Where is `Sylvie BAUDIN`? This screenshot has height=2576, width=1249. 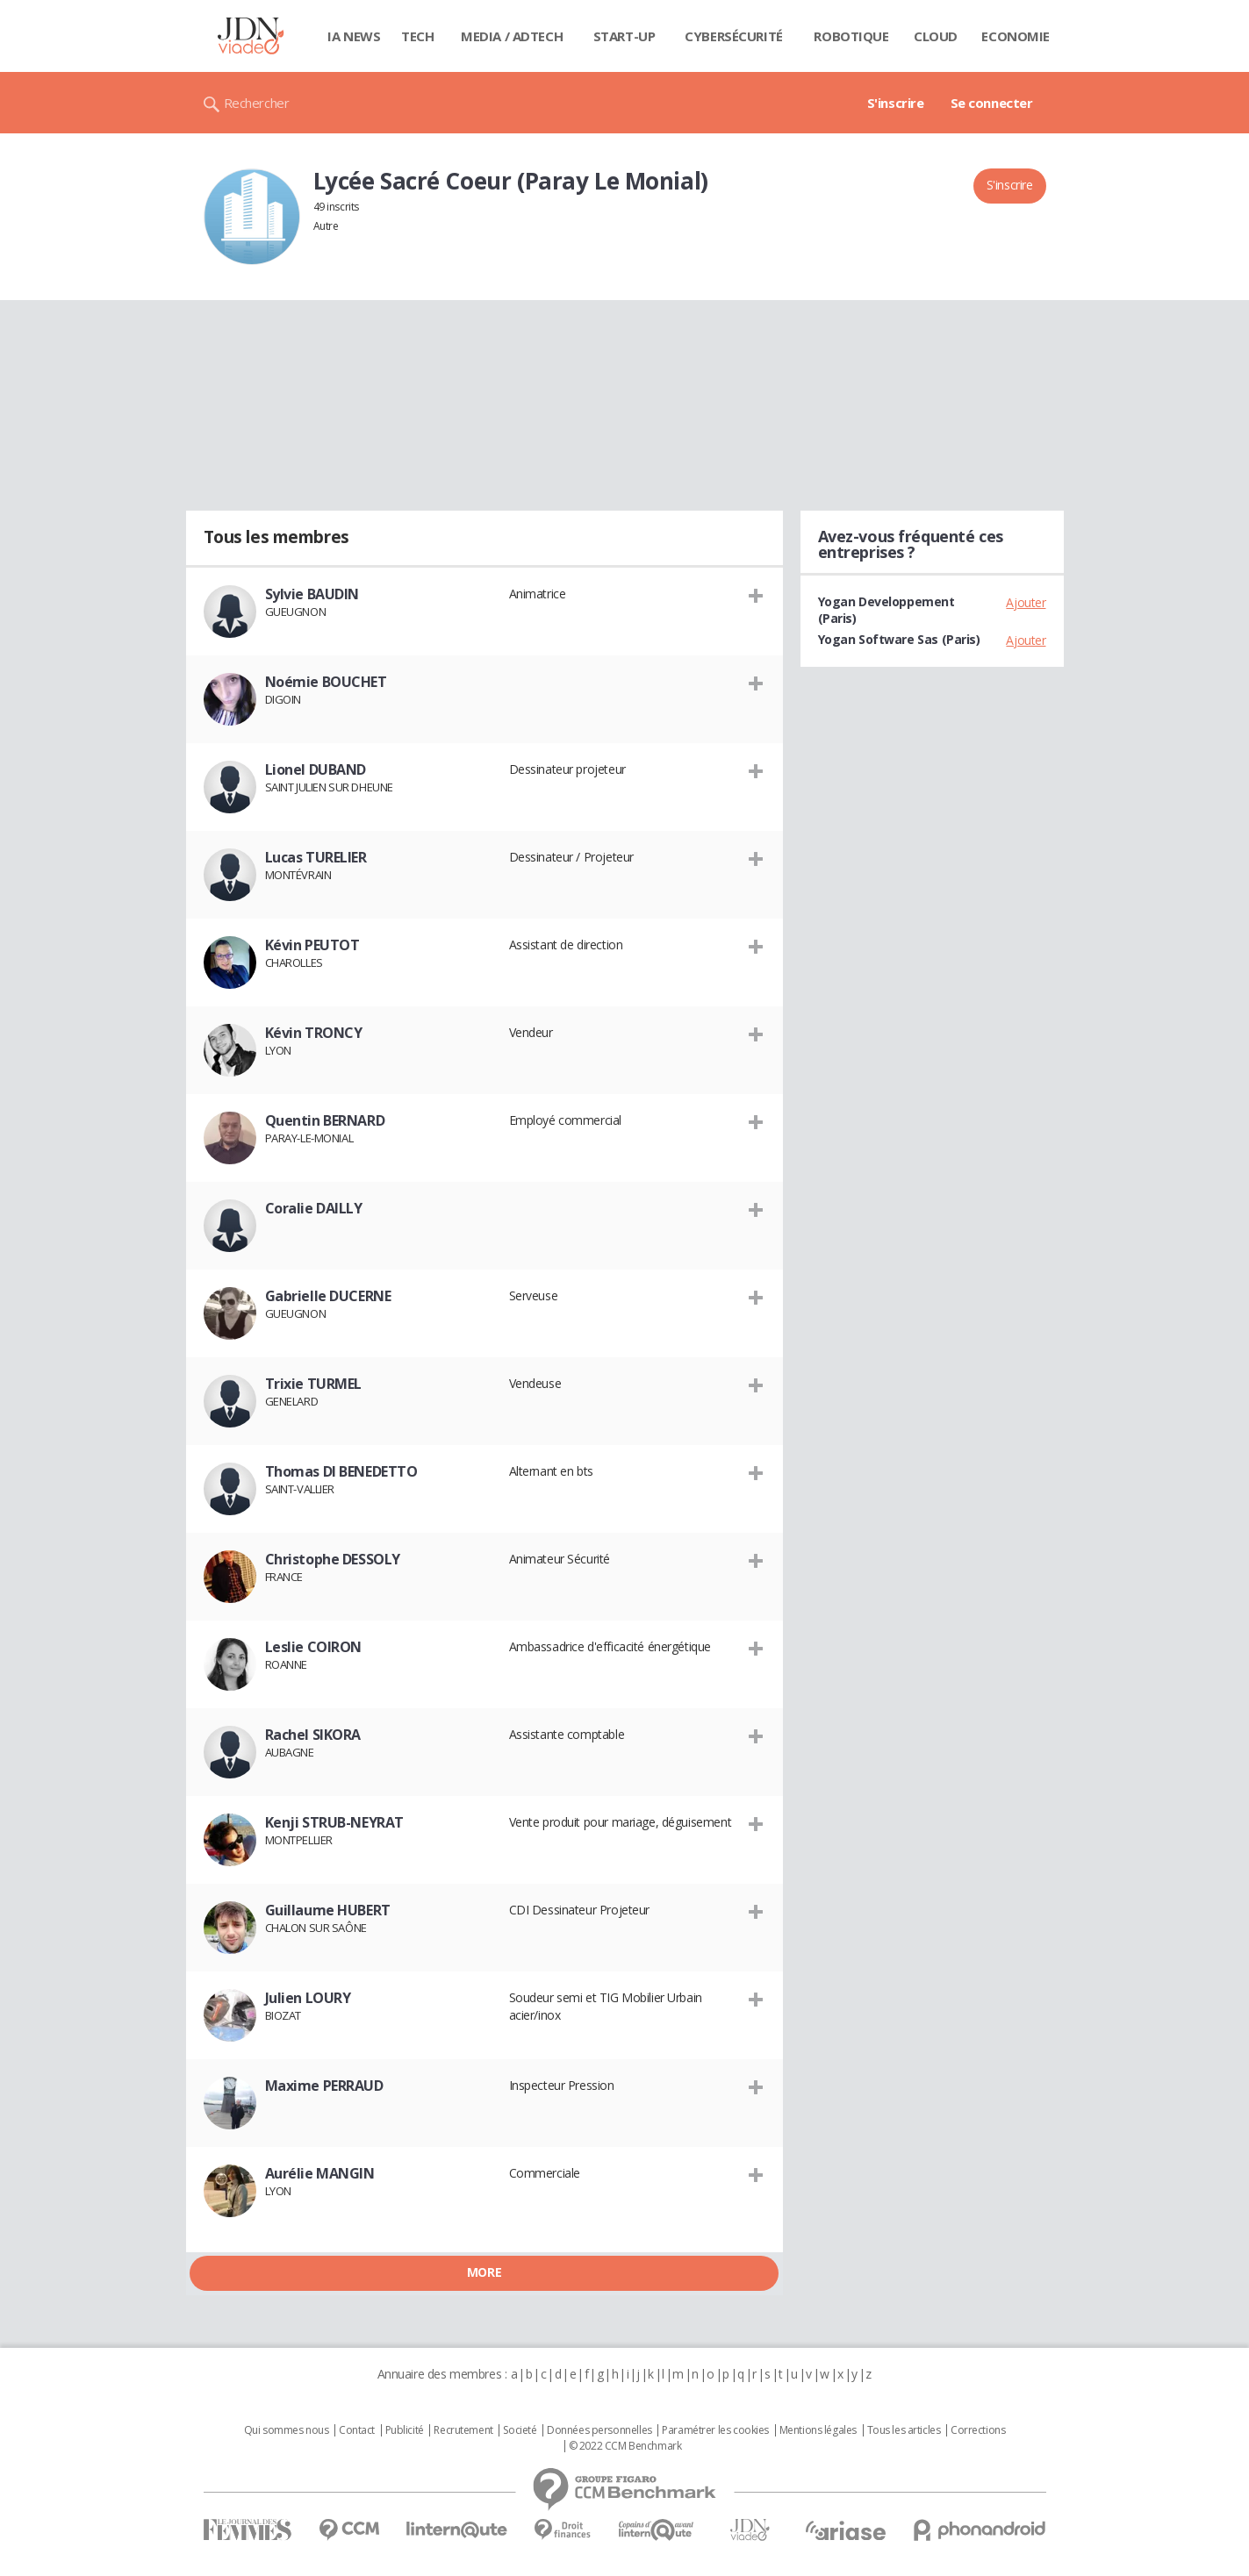
Sylvie BAUDIN is located at coordinates (312, 594).